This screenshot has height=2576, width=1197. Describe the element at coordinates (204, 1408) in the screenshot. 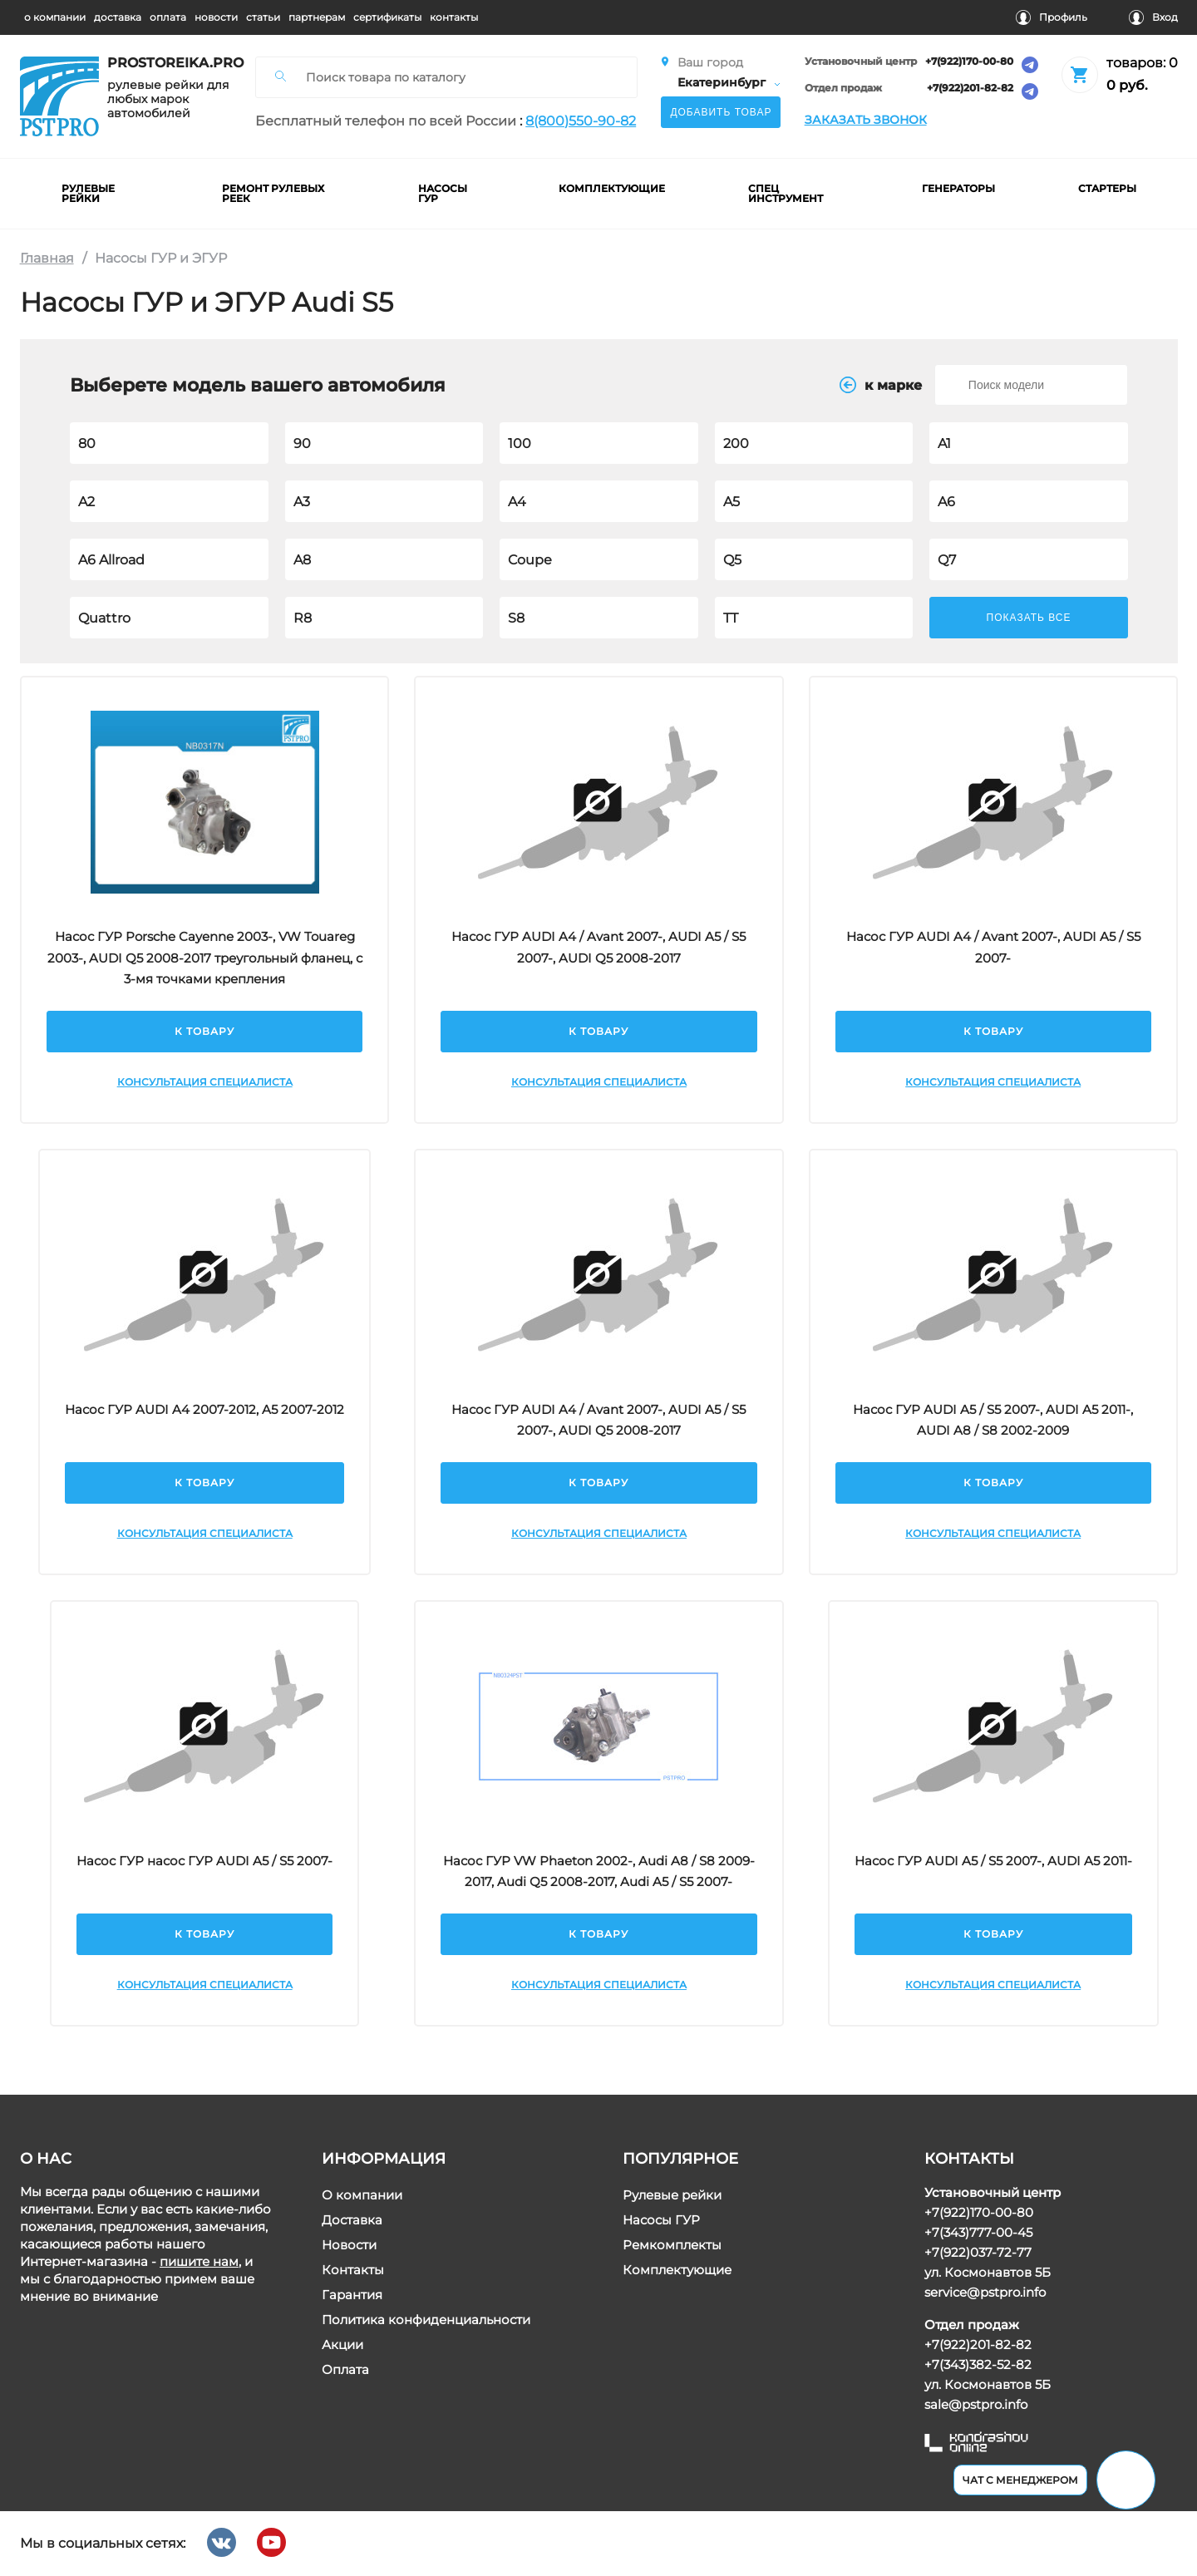

I see `Насос ГУР AUDI A4 2007-2012, A5 2007-2012` at that location.